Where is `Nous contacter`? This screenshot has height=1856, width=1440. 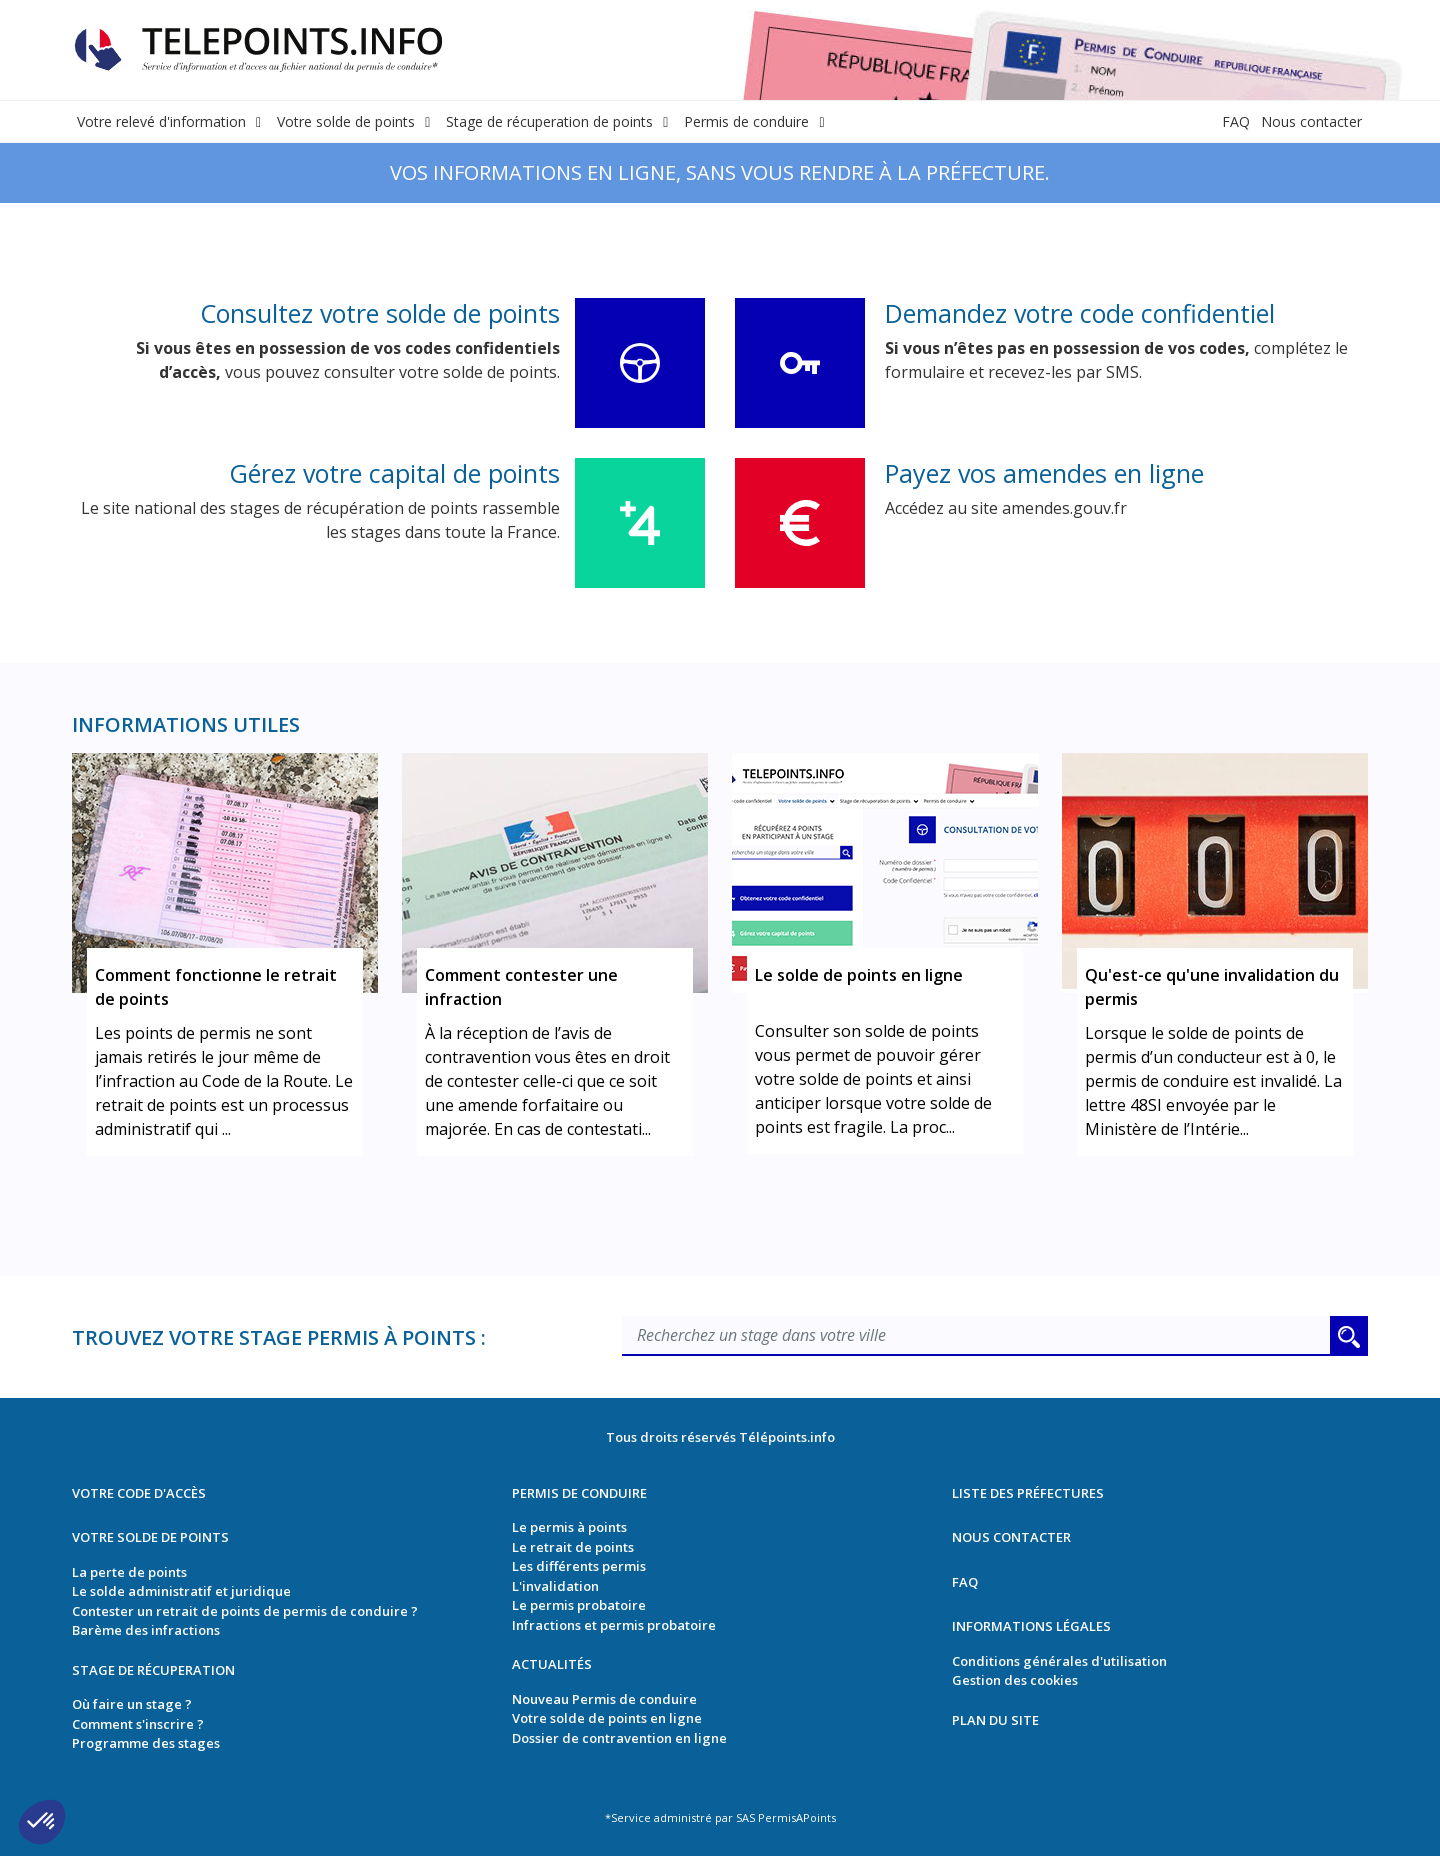 Nous contacter is located at coordinates (1311, 121).